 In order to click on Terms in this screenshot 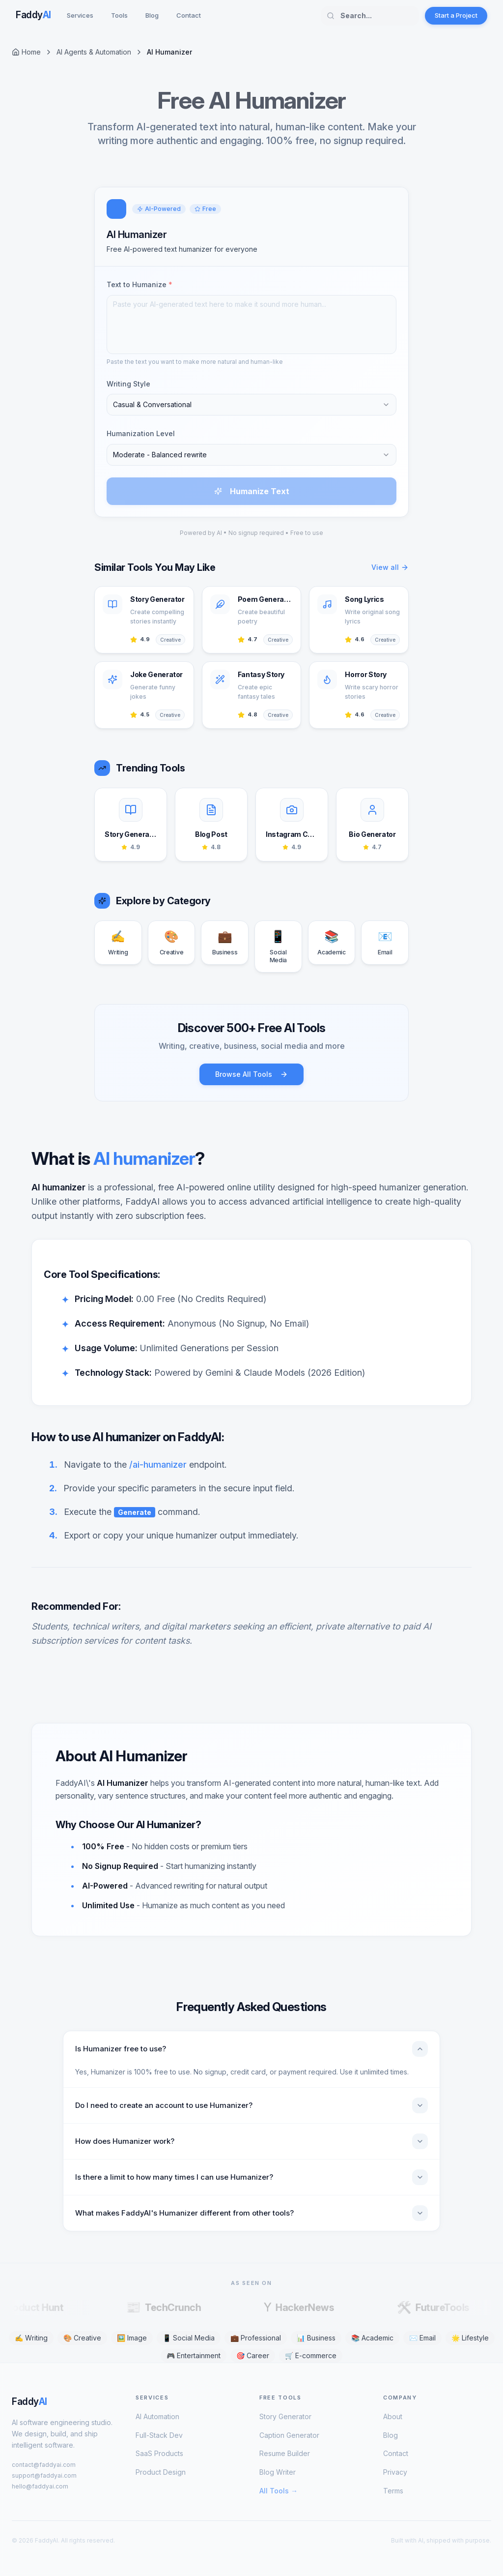, I will do `click(393, 2491)`.